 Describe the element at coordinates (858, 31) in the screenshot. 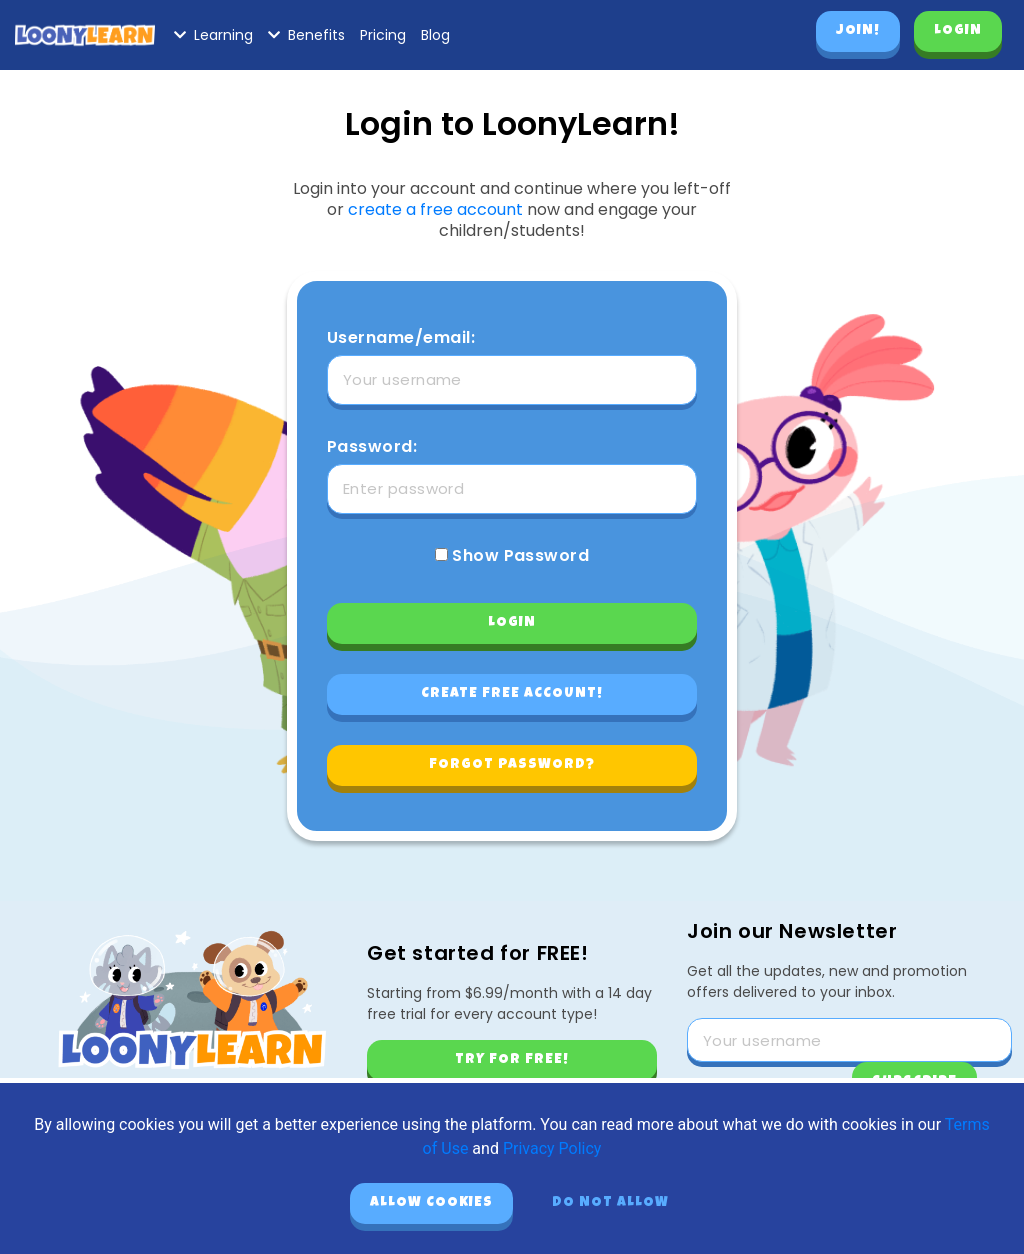

I see `Join!` at that location.